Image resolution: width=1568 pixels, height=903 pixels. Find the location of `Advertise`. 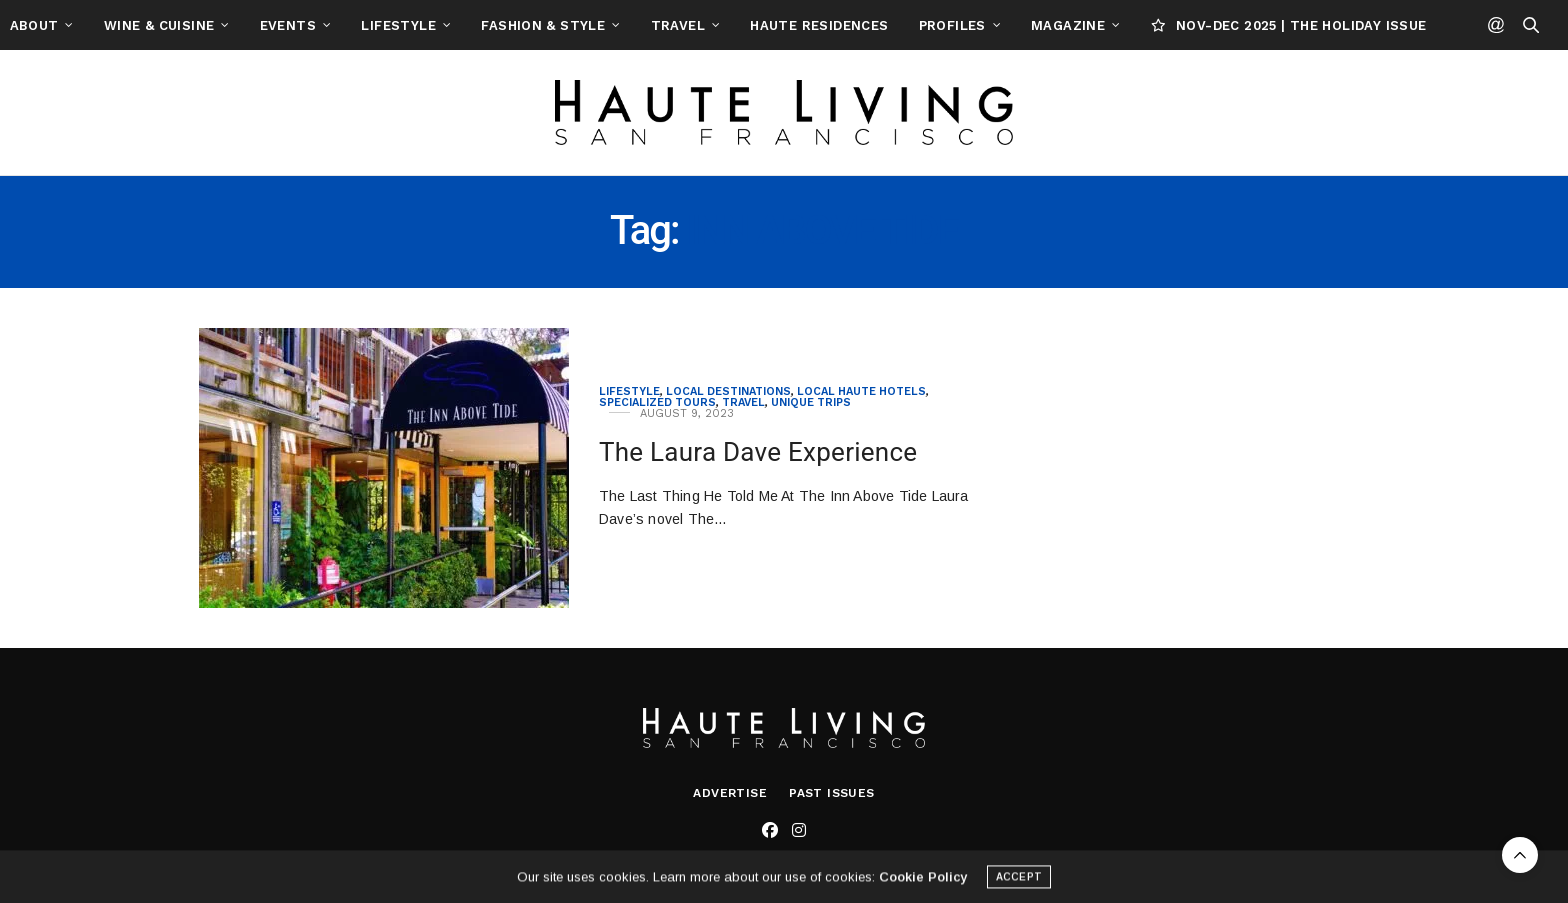

Advertise is located at coordinates (730, 793).